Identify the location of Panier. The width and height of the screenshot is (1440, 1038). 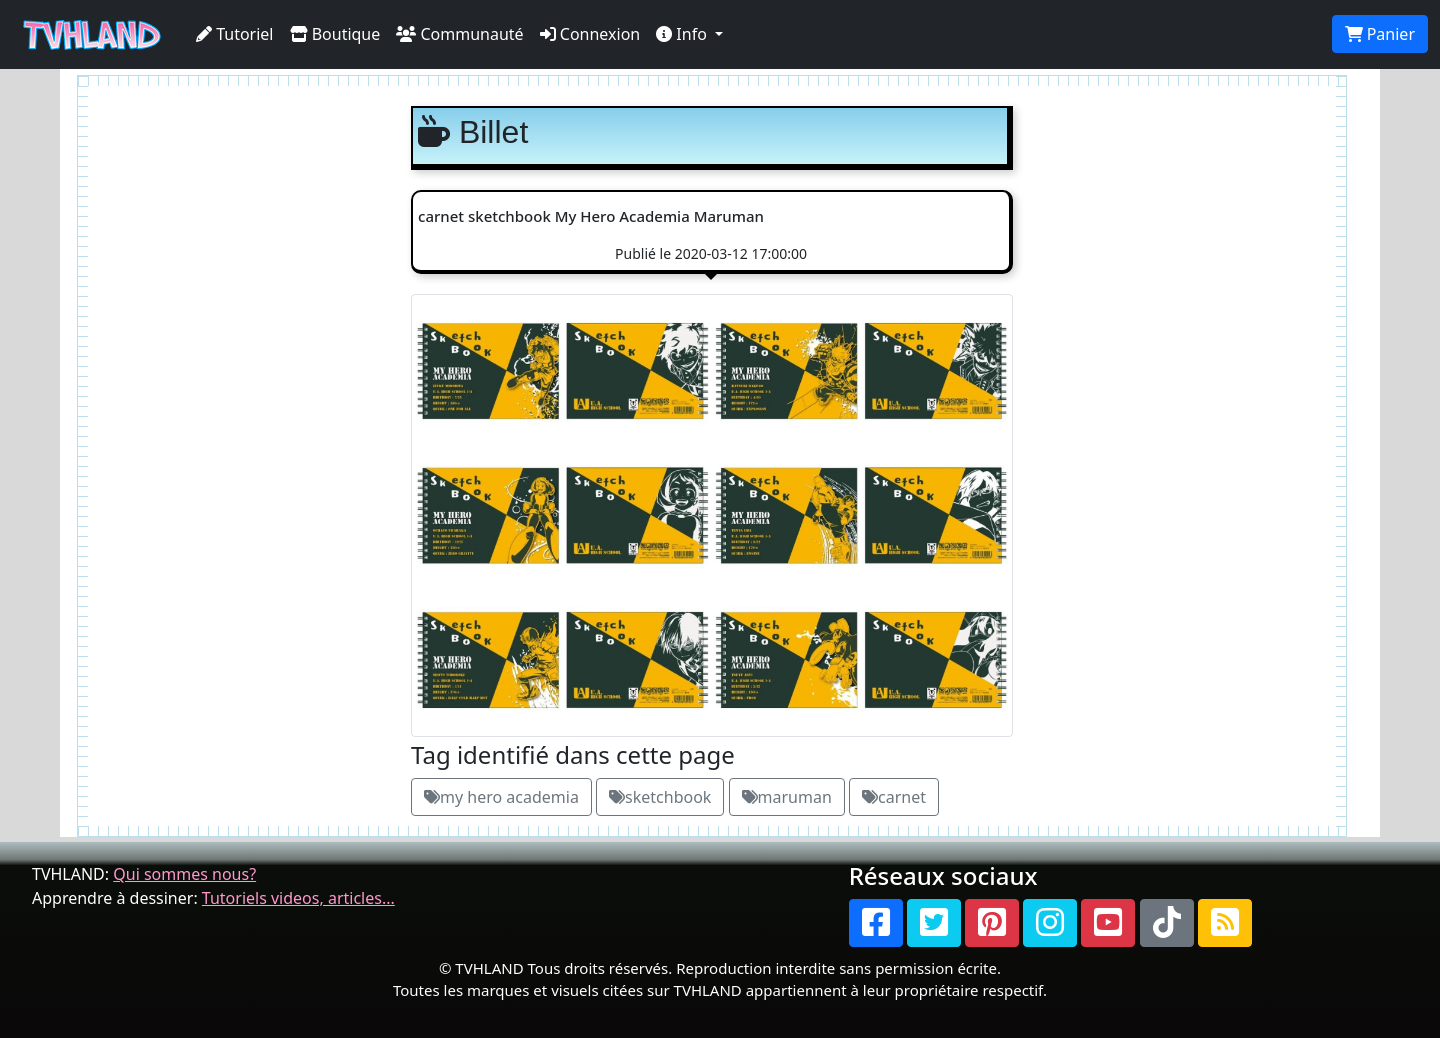
(1380, 34).